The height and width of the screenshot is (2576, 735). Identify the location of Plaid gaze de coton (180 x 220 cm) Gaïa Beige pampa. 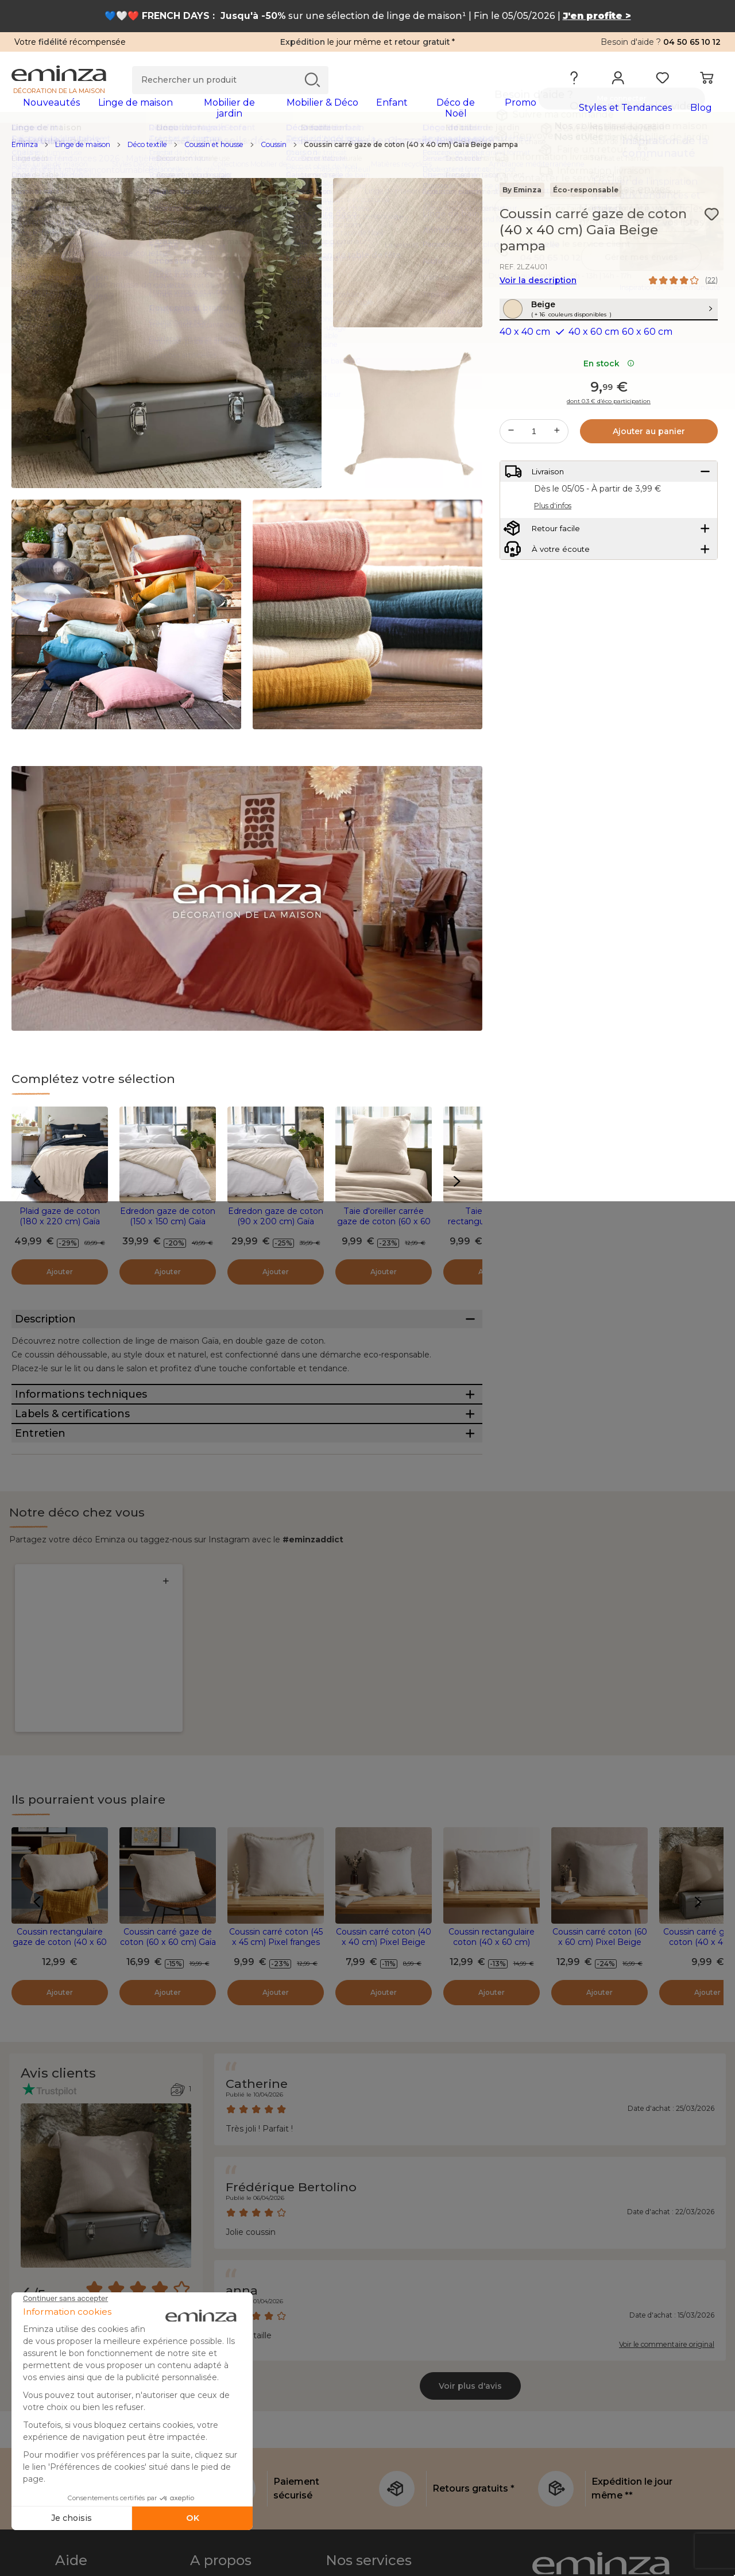
(60, 1228).